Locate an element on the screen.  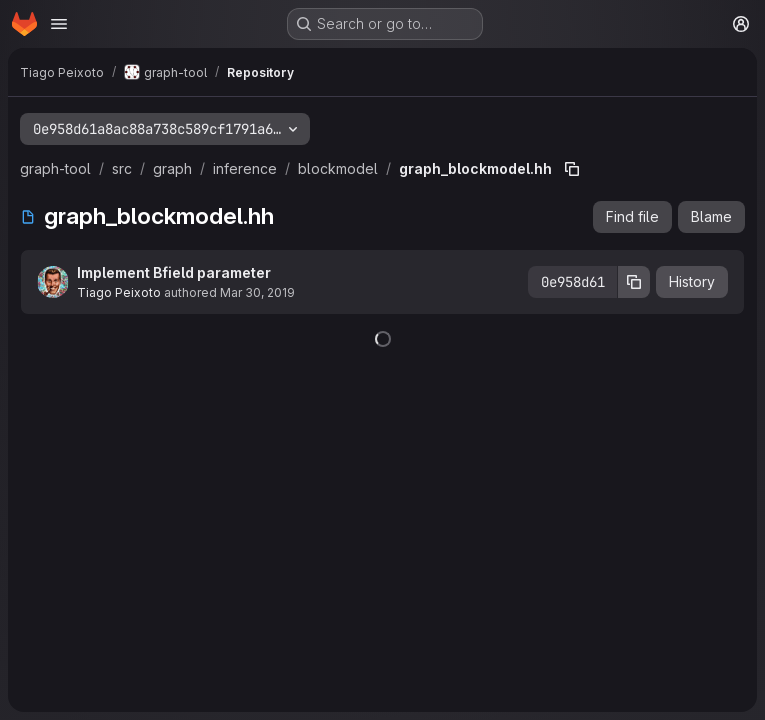
[Copy commit SHA] is located at coordinates (634, 282).